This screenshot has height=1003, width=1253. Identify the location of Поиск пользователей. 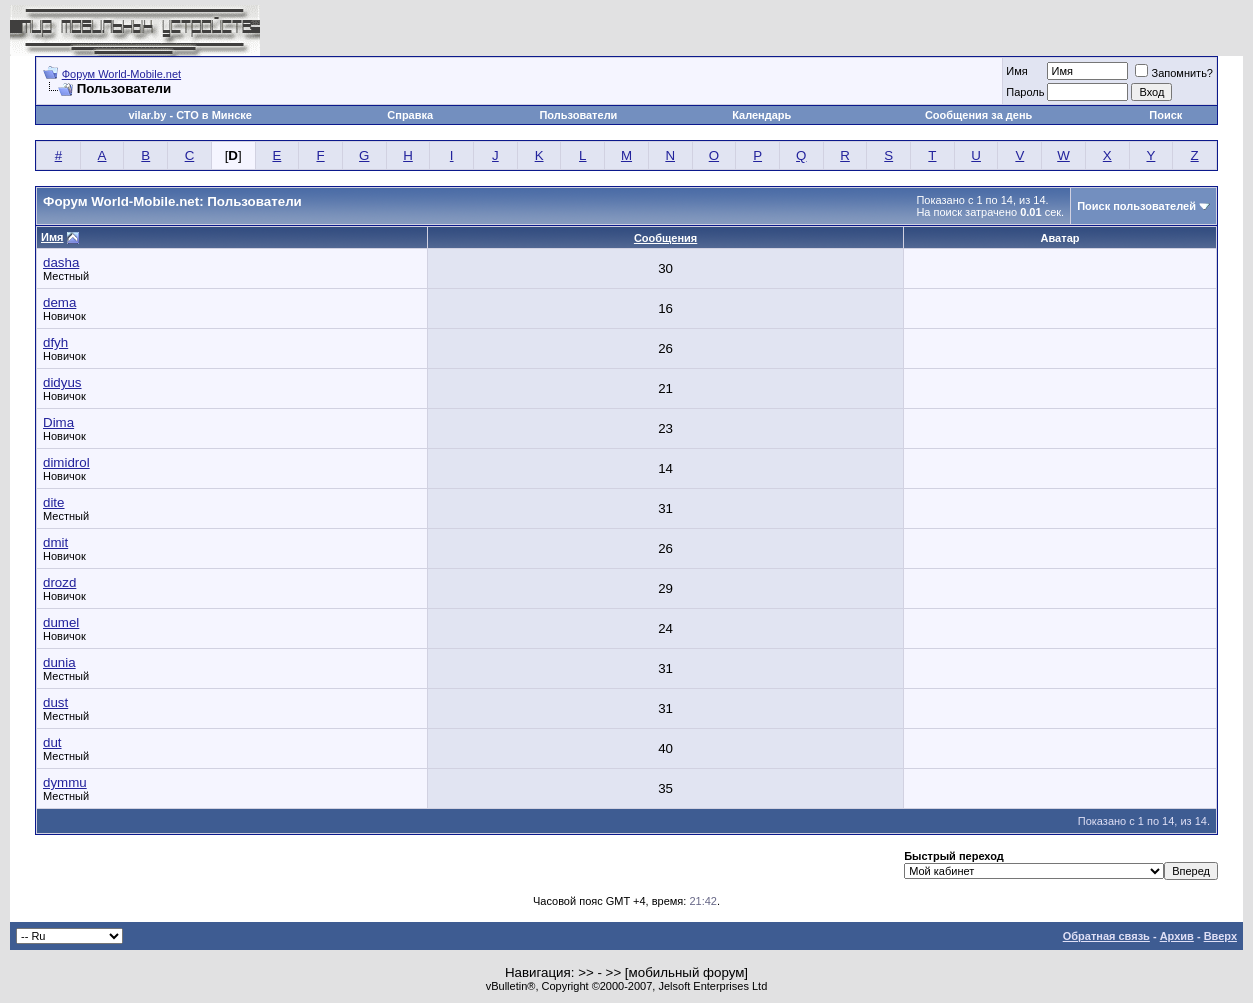
(1136, 206).